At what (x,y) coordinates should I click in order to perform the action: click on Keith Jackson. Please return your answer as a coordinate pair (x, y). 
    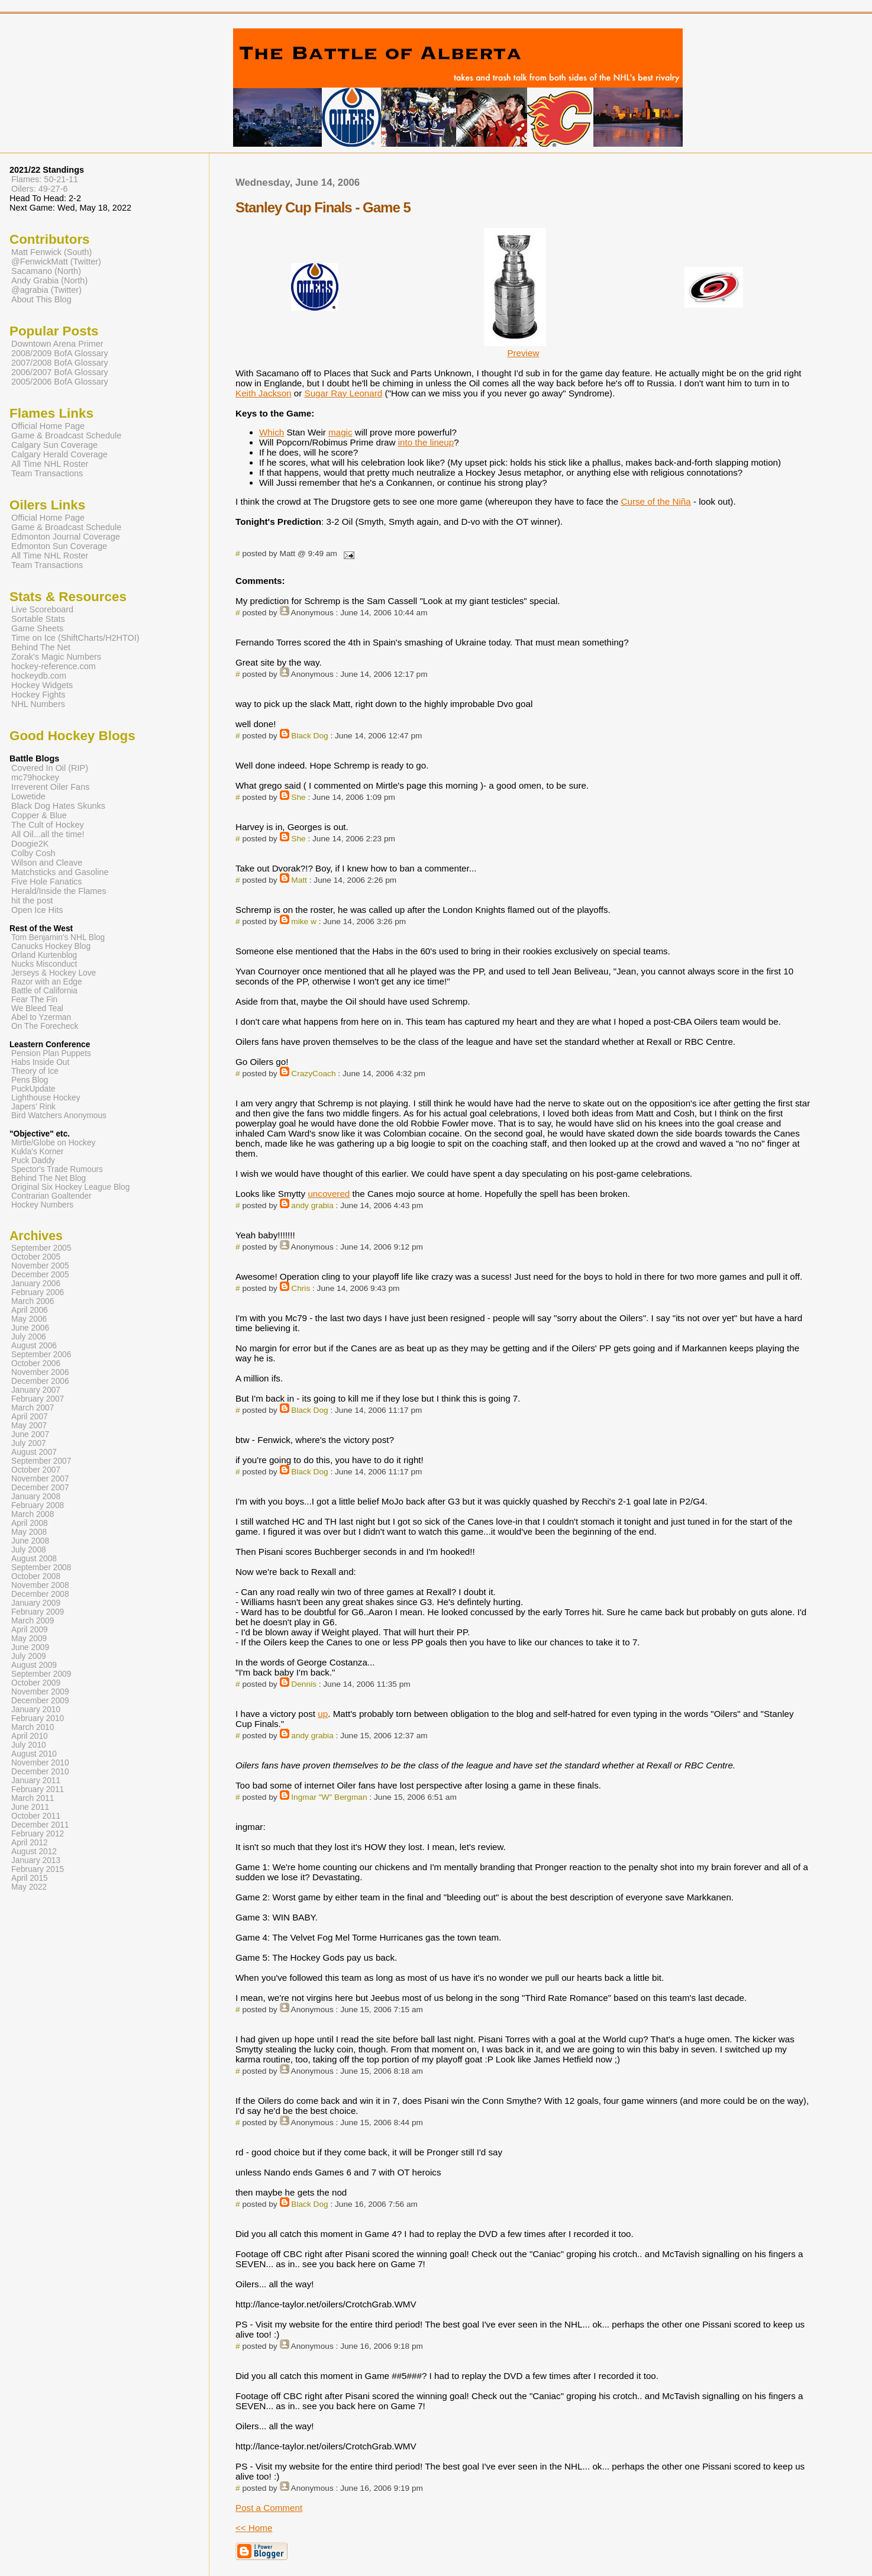
    Looking at the image, I should click on (263, 393).